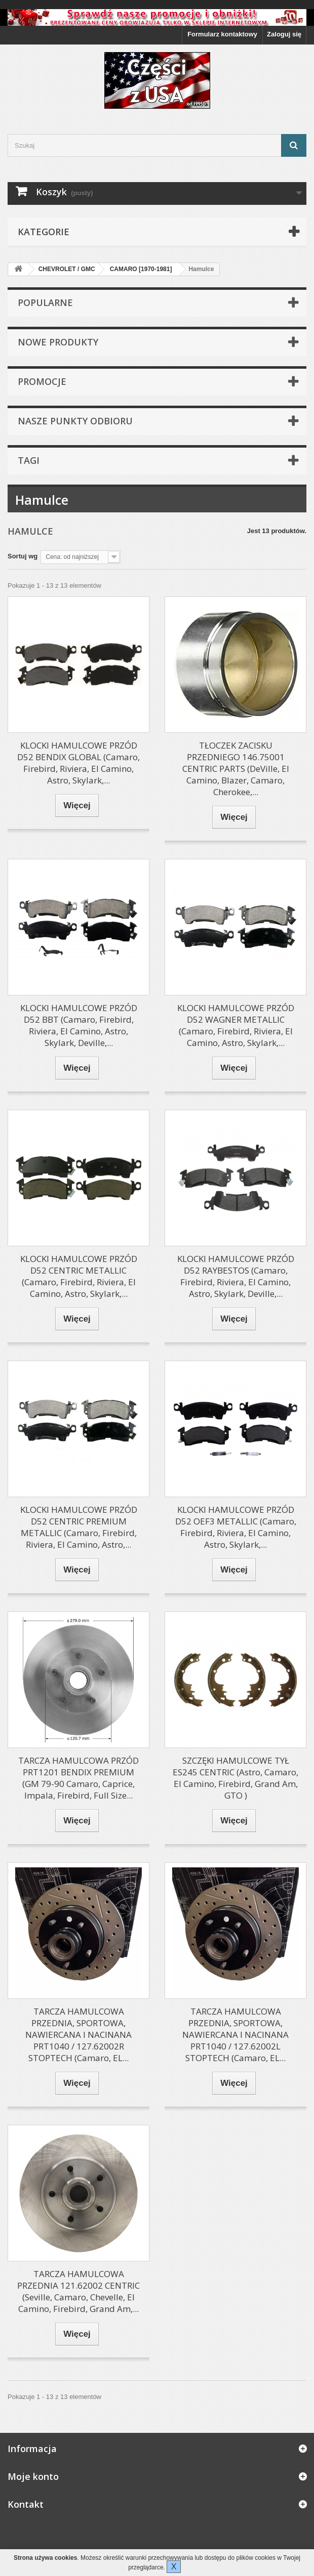 The height and width of the screenshot is (2576, 314). Describe the element at coordinates (141, 269) in the screenshot. I see `CAMARO [1970-1981]` at that location.